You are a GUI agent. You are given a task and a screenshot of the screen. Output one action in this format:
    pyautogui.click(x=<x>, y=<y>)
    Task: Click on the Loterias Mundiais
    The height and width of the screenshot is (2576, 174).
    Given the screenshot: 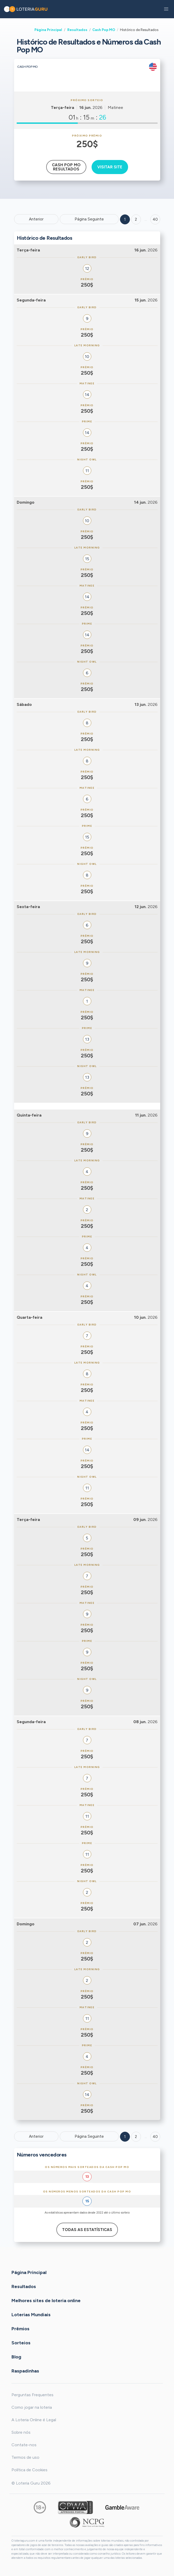 What is the action you would take?
    pyautogui.click(x=31, y=2315)
    